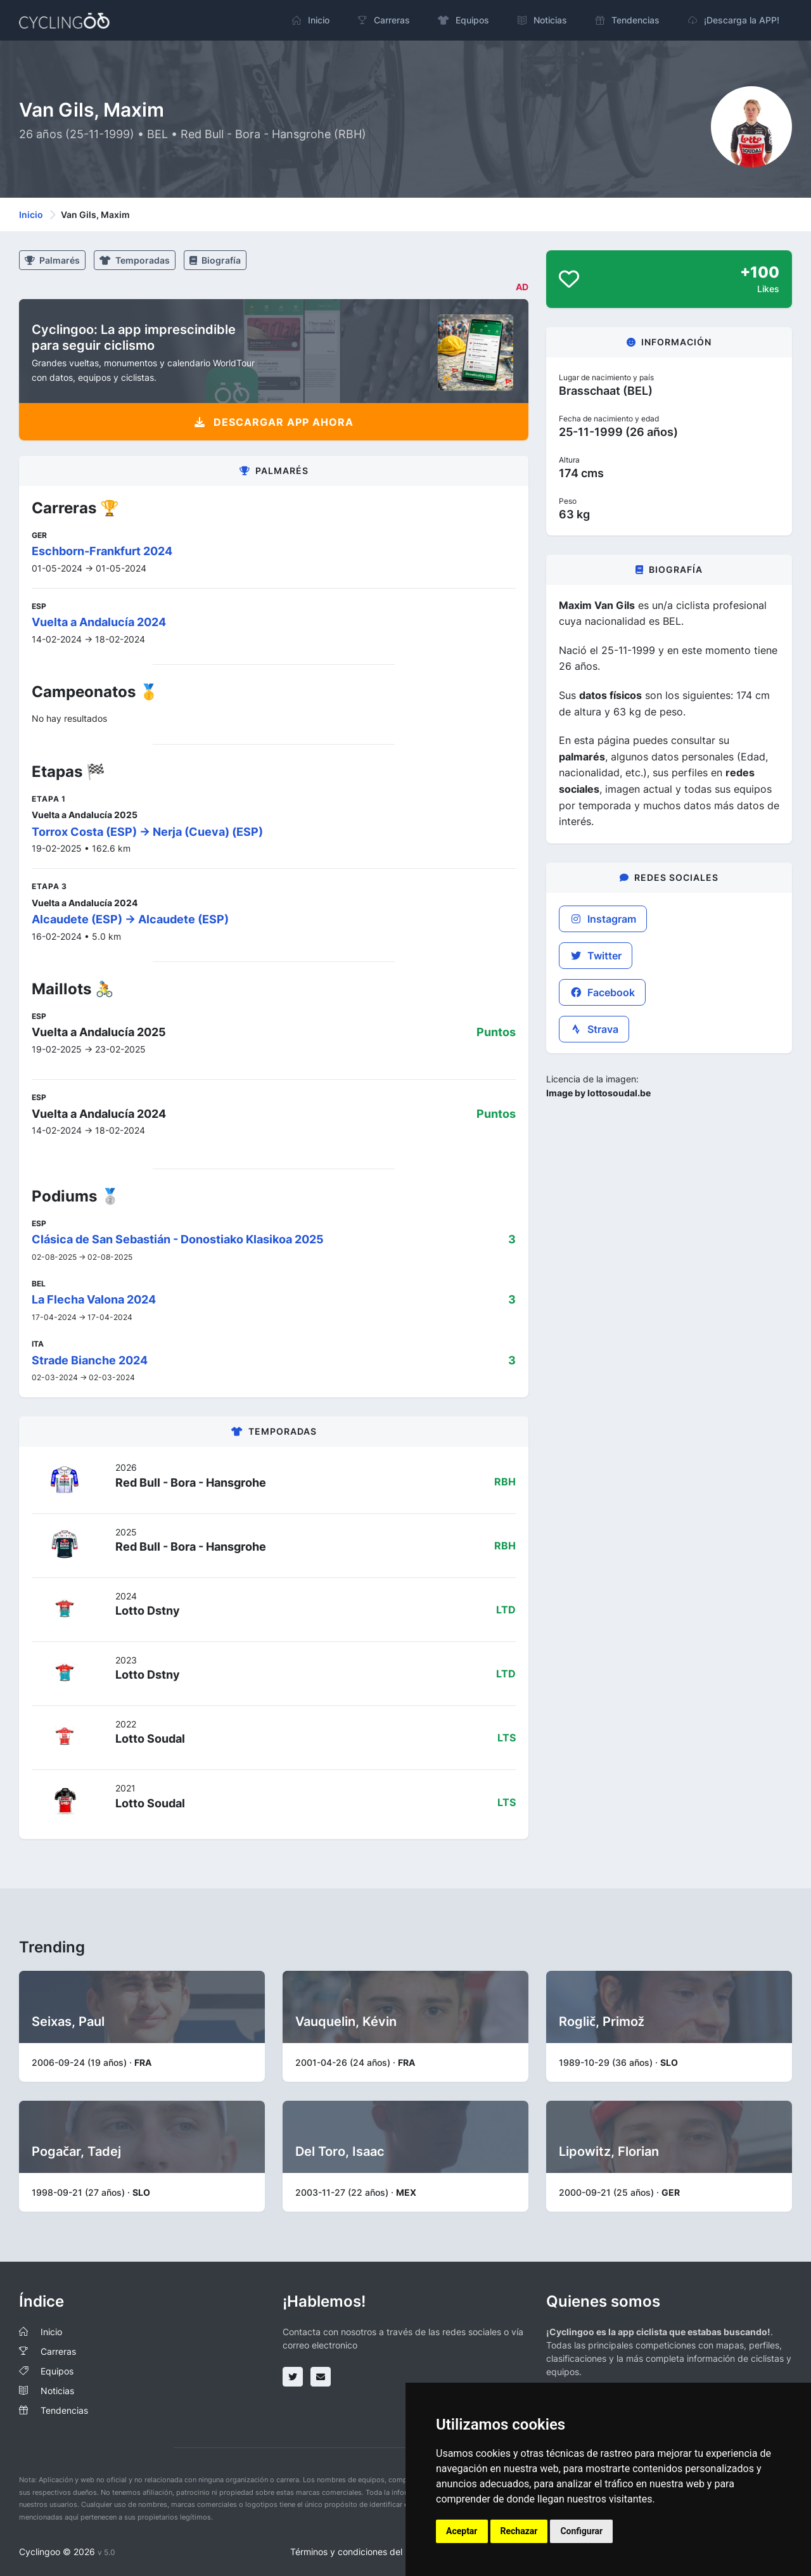  I want to click on Equipos, so click(57, 2371).